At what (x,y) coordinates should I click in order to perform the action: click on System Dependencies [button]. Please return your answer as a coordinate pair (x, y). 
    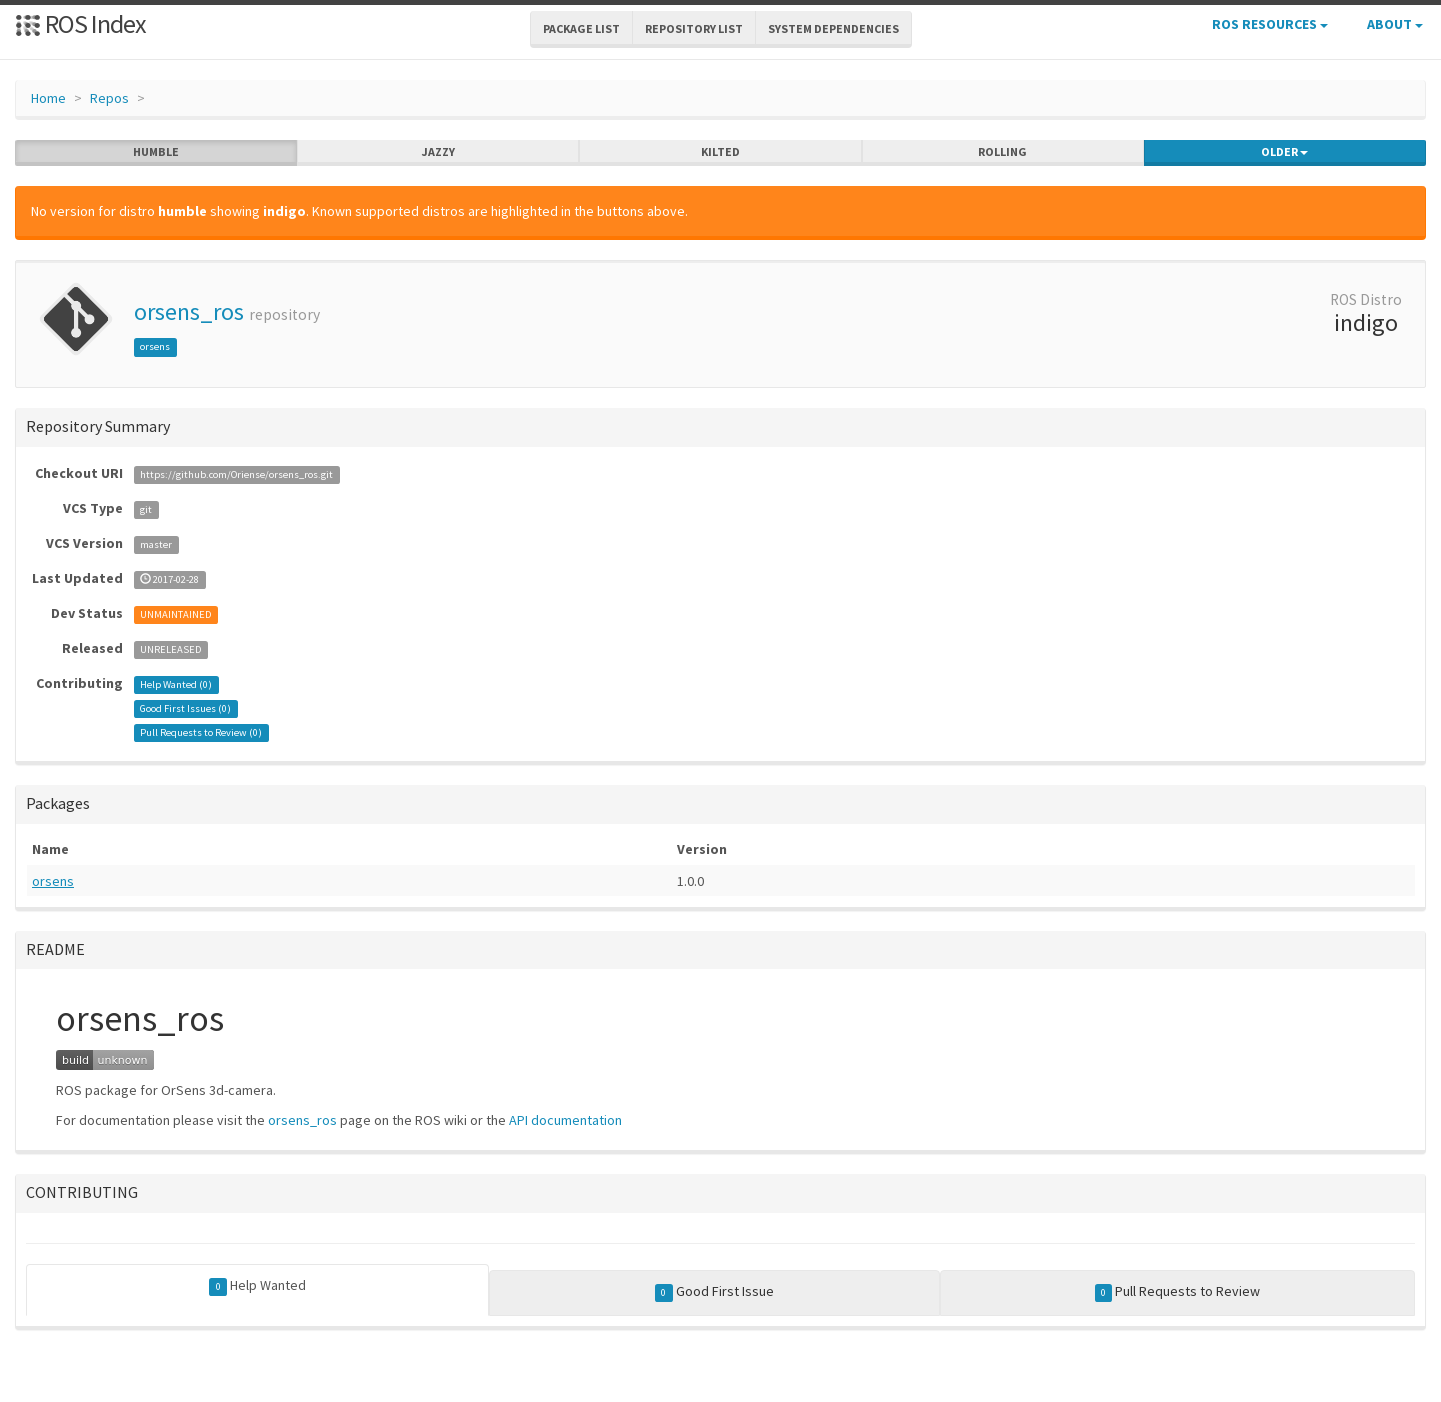
    Looking at the image, I should click on (833, 28).